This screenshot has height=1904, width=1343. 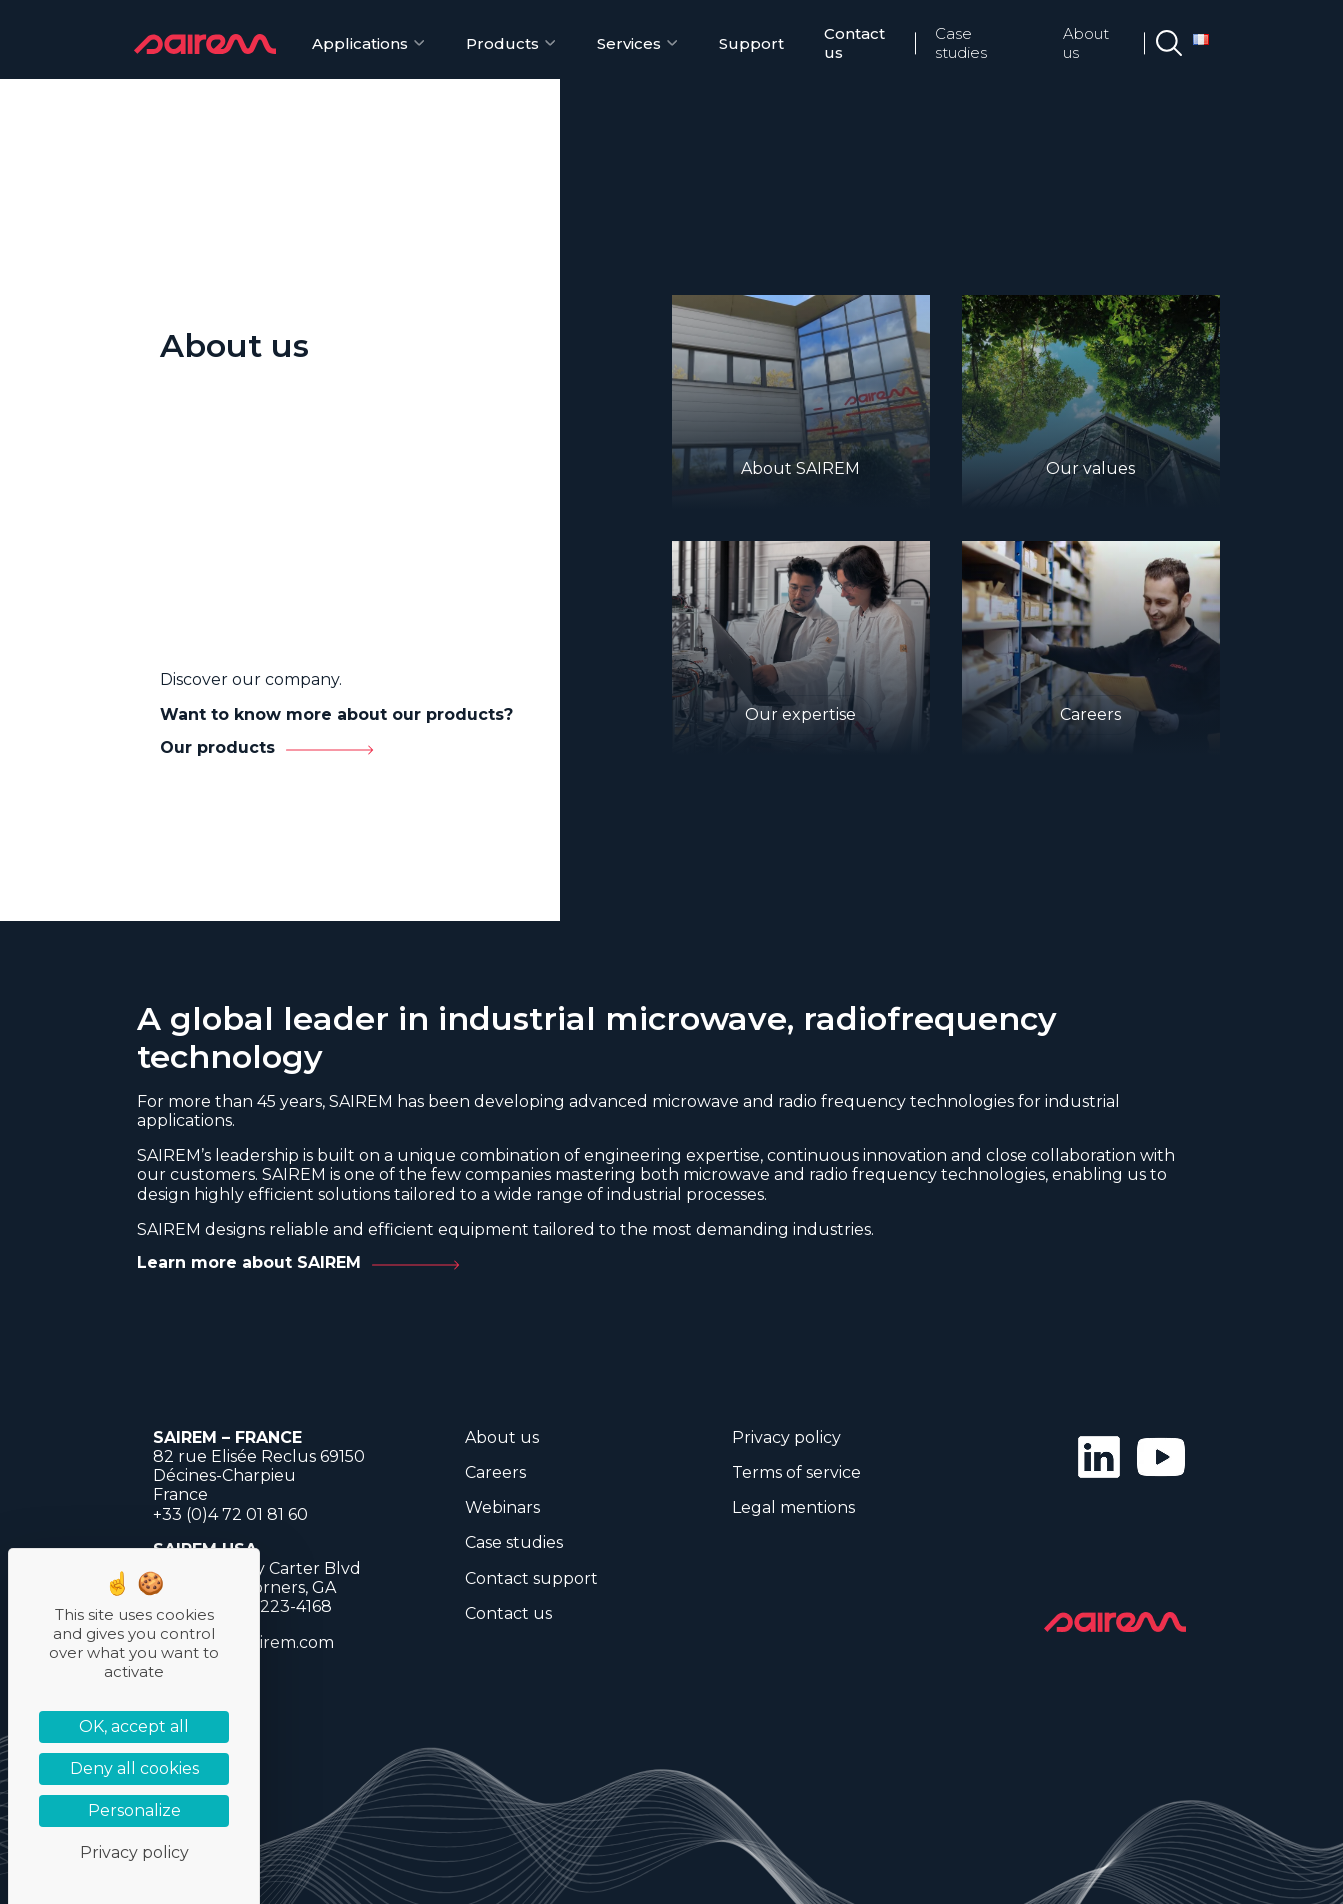 What do you see at coordinates (800, 468) in the screenshot?
I see `About SAIREM` at bounding box center [800, 468].